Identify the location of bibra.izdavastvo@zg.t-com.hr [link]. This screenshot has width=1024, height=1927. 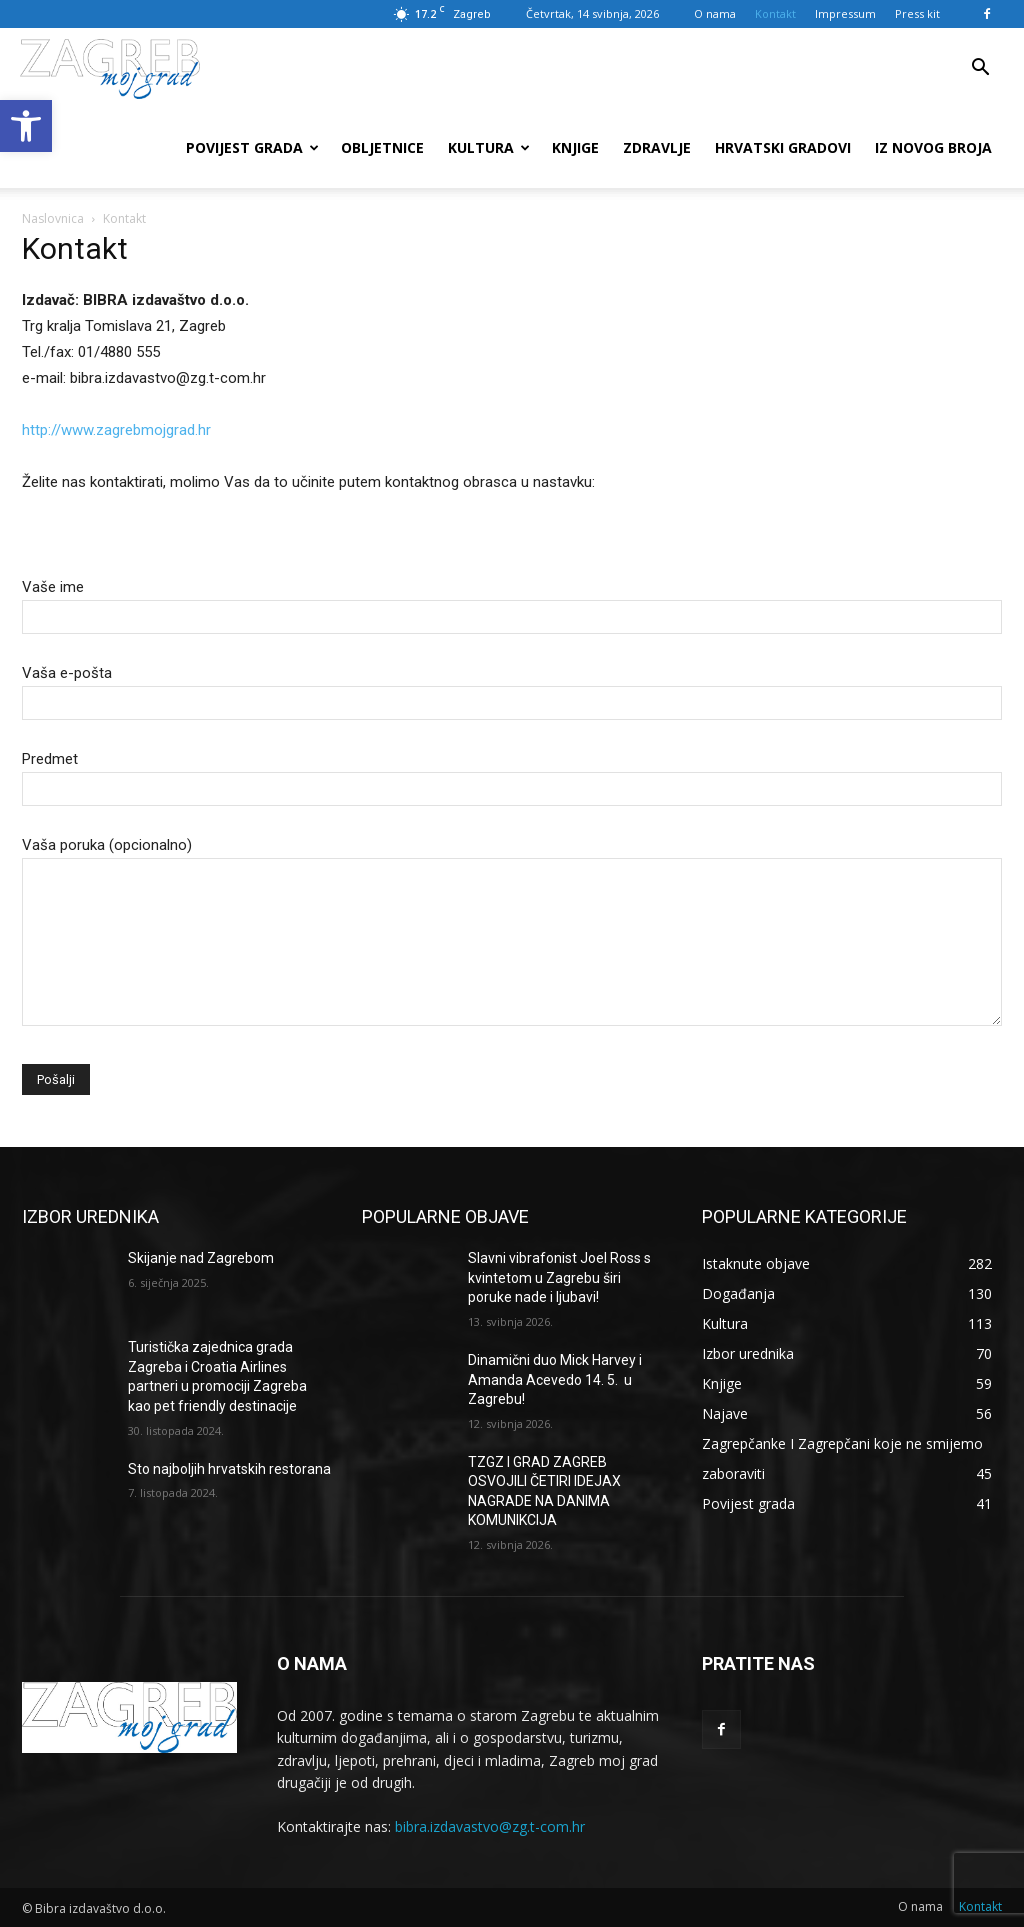
(490, 1826).